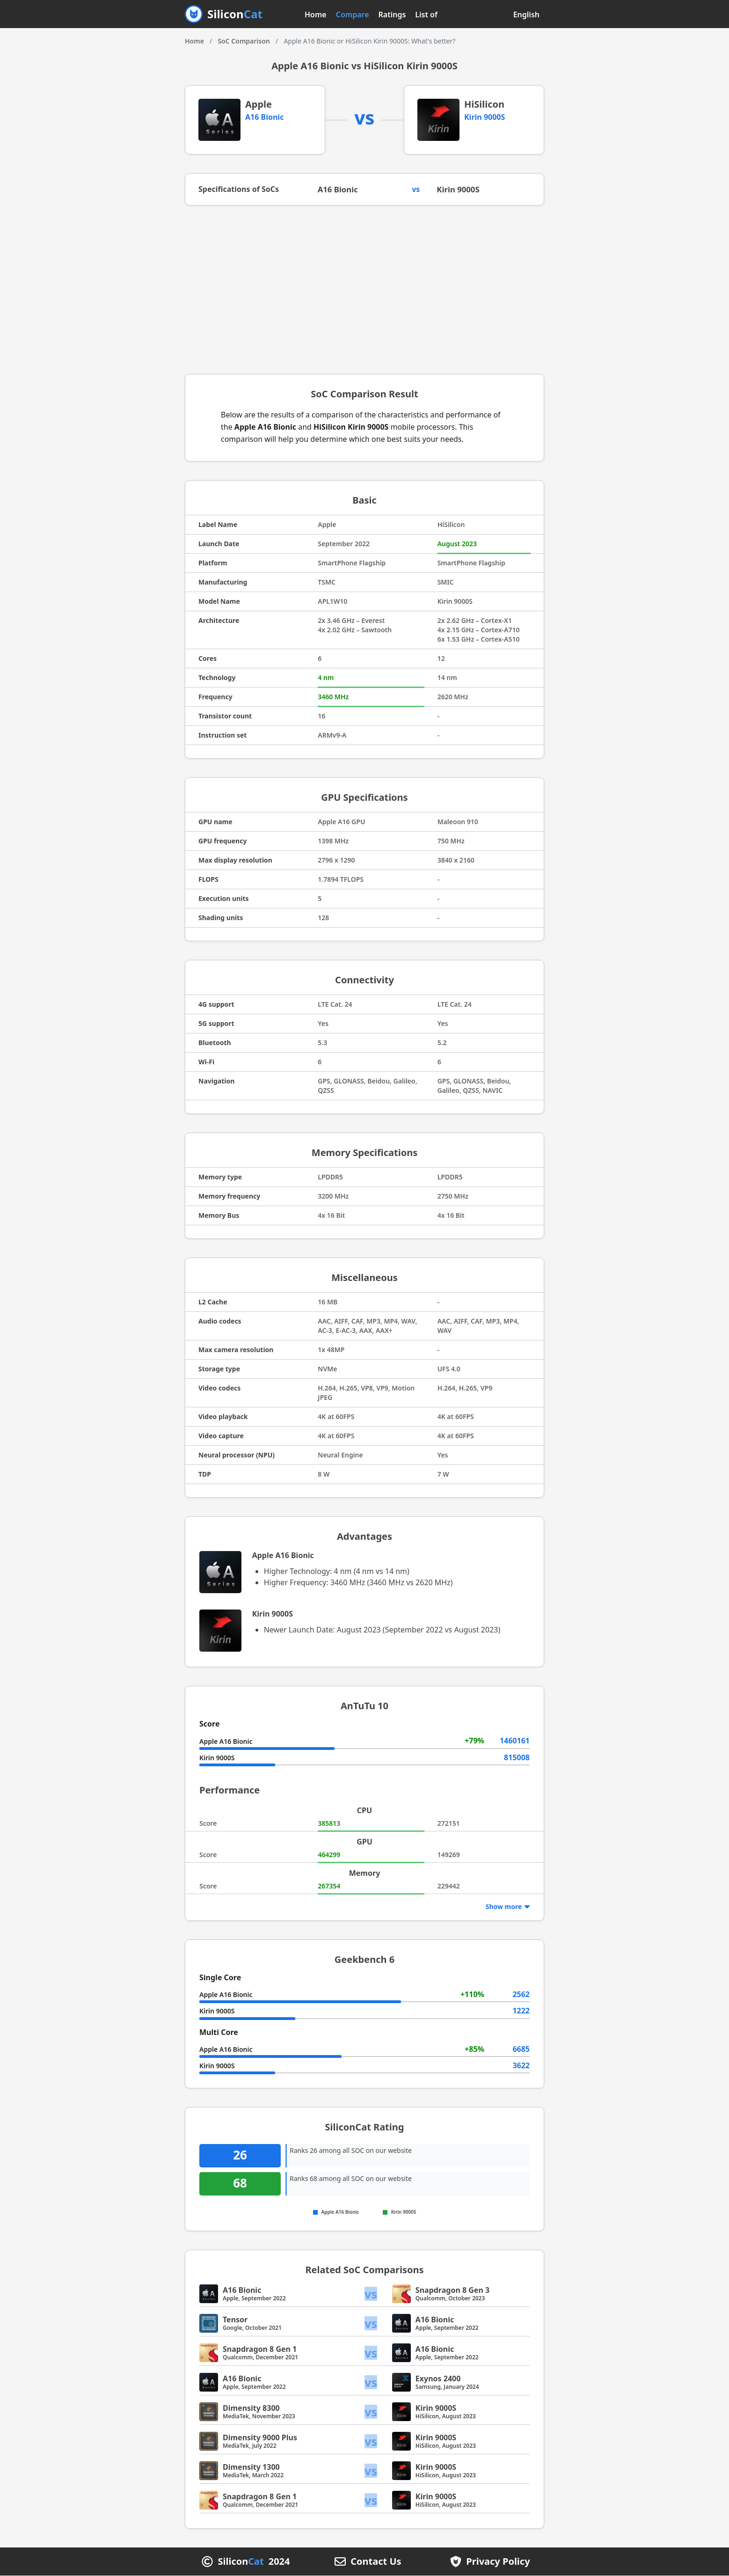 The image size is (729, 2576). I want to click on [Advertisement], so click(364, 290).